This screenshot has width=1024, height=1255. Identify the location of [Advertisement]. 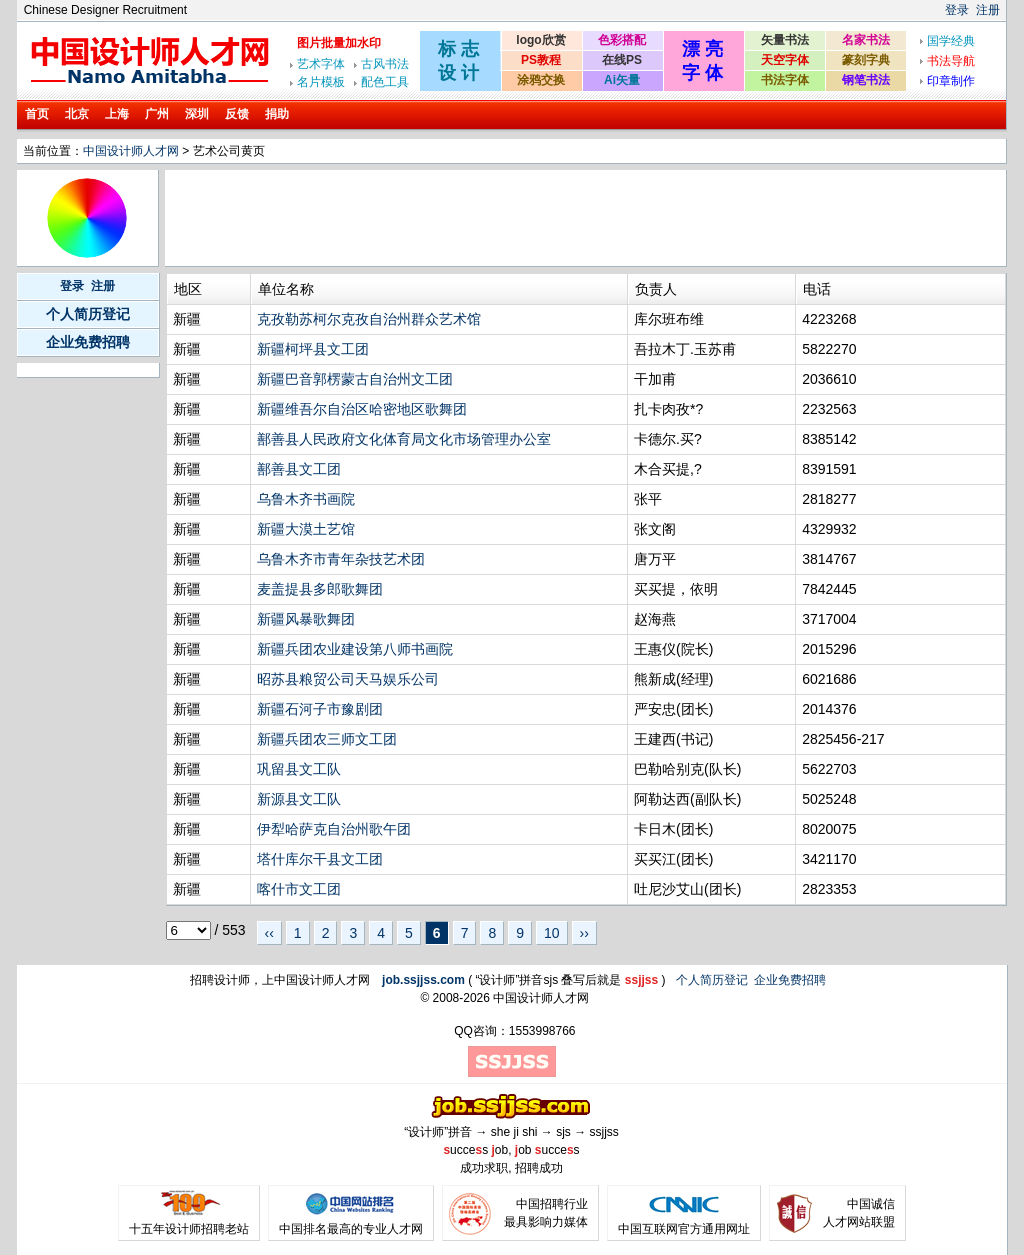
(532, 218).